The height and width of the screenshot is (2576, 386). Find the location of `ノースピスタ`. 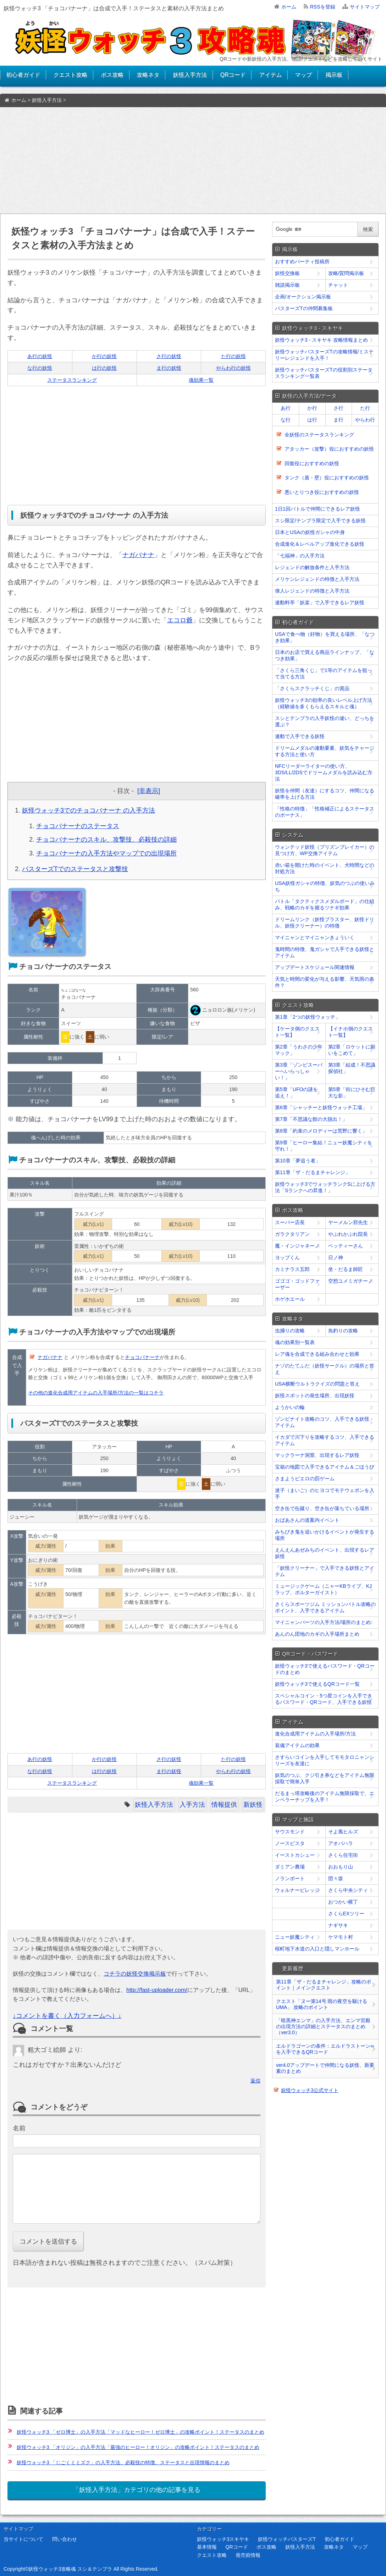

ノースピスタ is located at coordinates (290, 1843).